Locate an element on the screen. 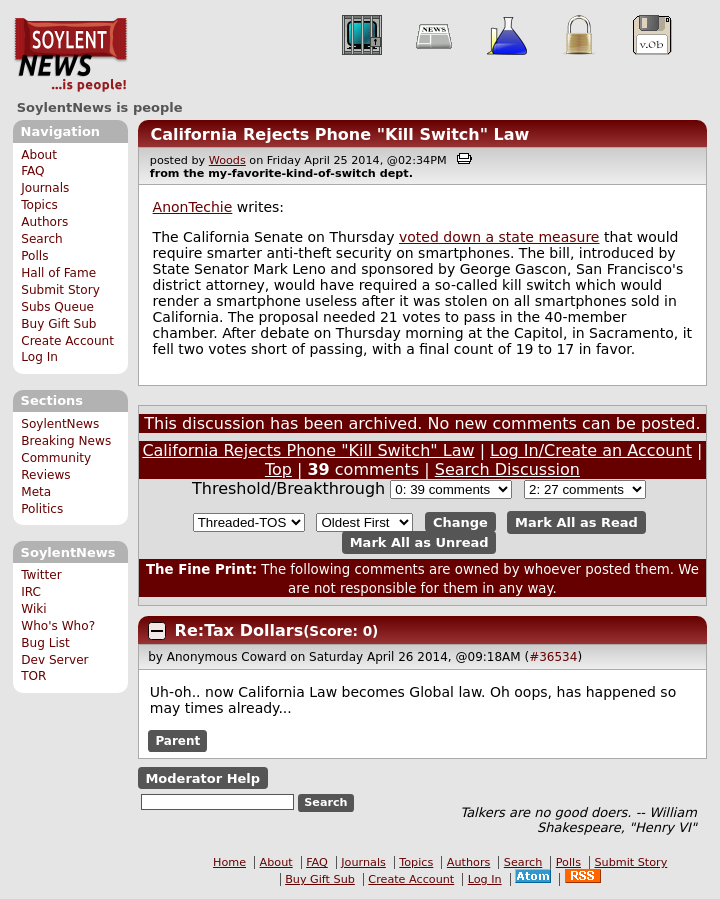 Image resolution: width=720 pixels, height=899 pixels. IRC is located at coordinates (31, 592).